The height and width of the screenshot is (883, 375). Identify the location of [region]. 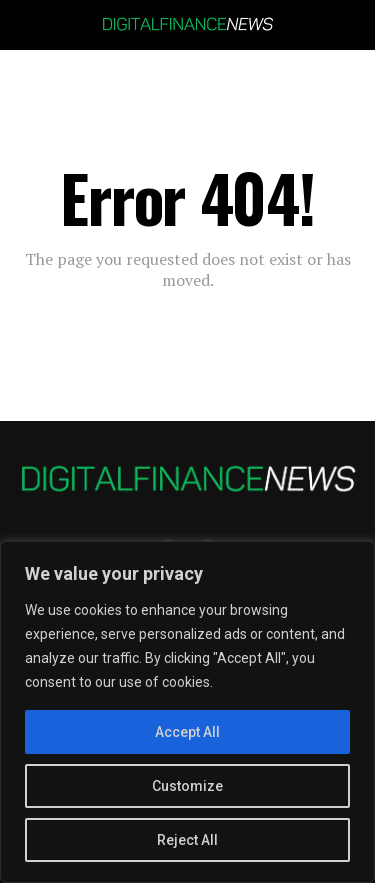
(187, 712).